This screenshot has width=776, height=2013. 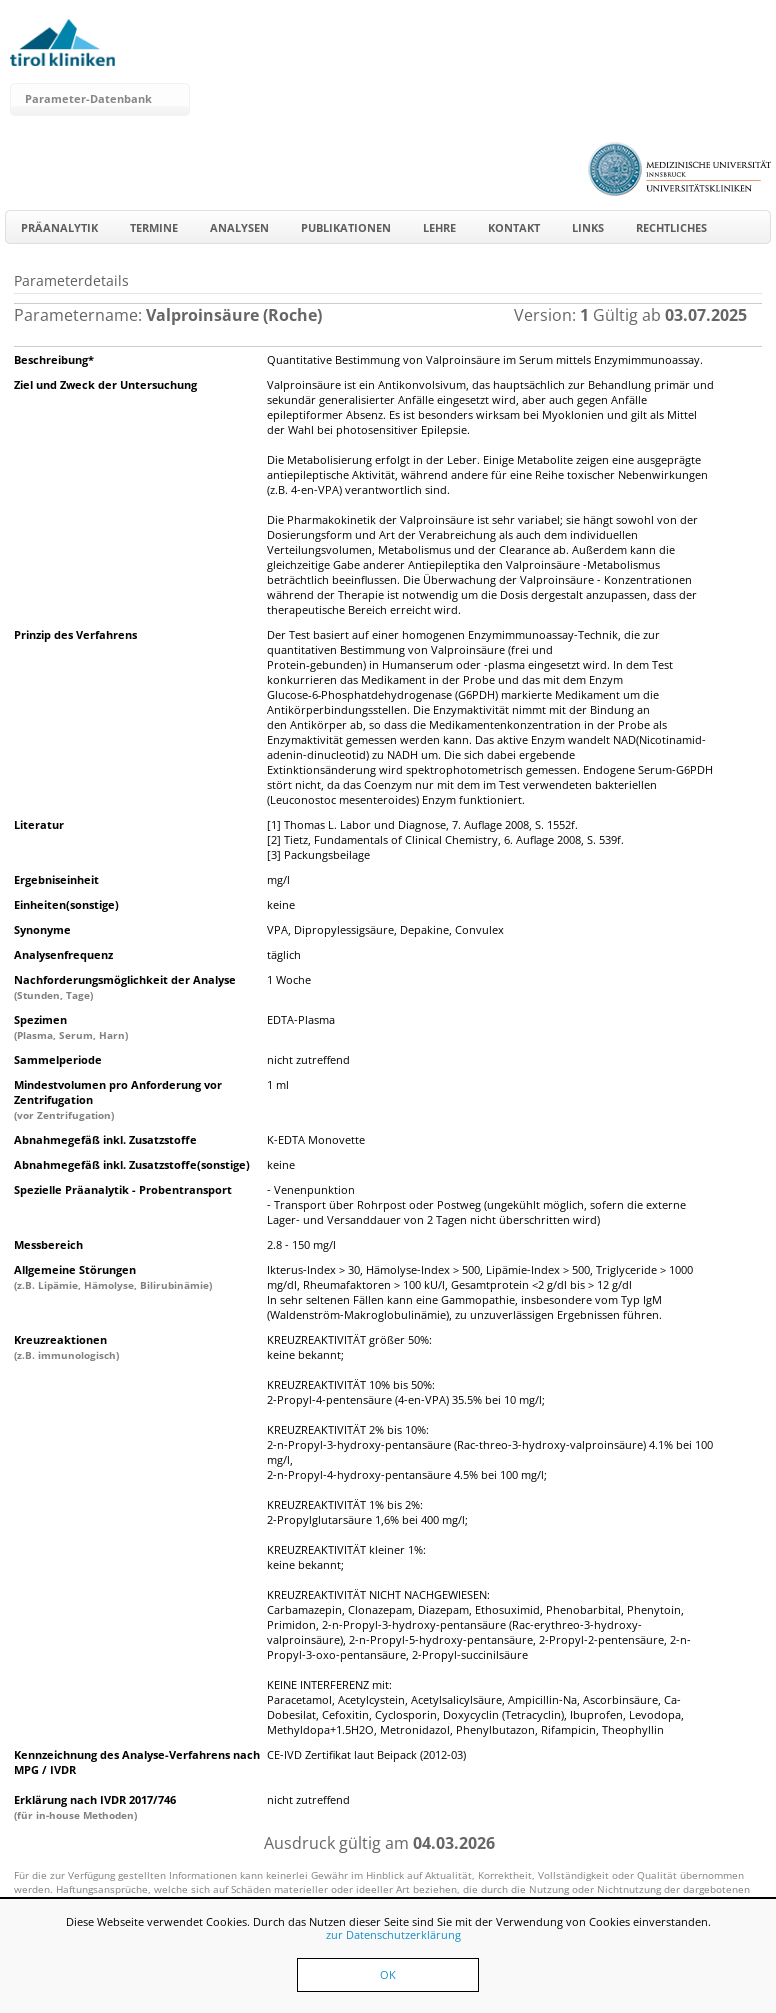 I want to click on EDTA-Plasma, so click(x=301, y=1019).